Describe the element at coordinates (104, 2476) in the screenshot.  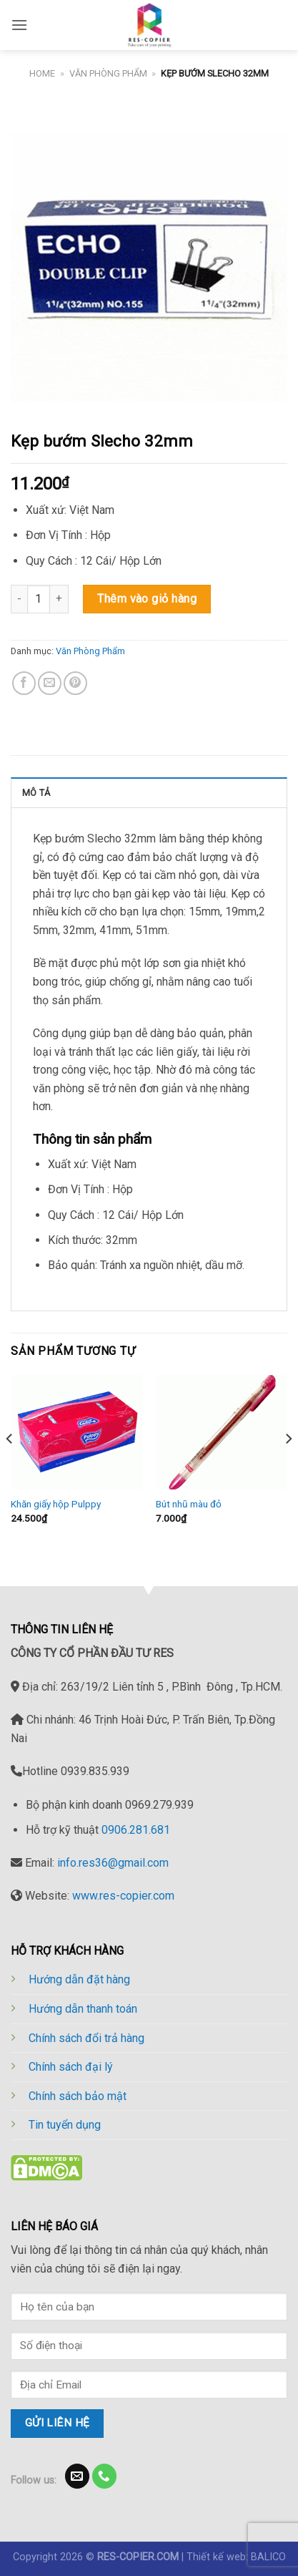
I see `[Call us]` at that location.